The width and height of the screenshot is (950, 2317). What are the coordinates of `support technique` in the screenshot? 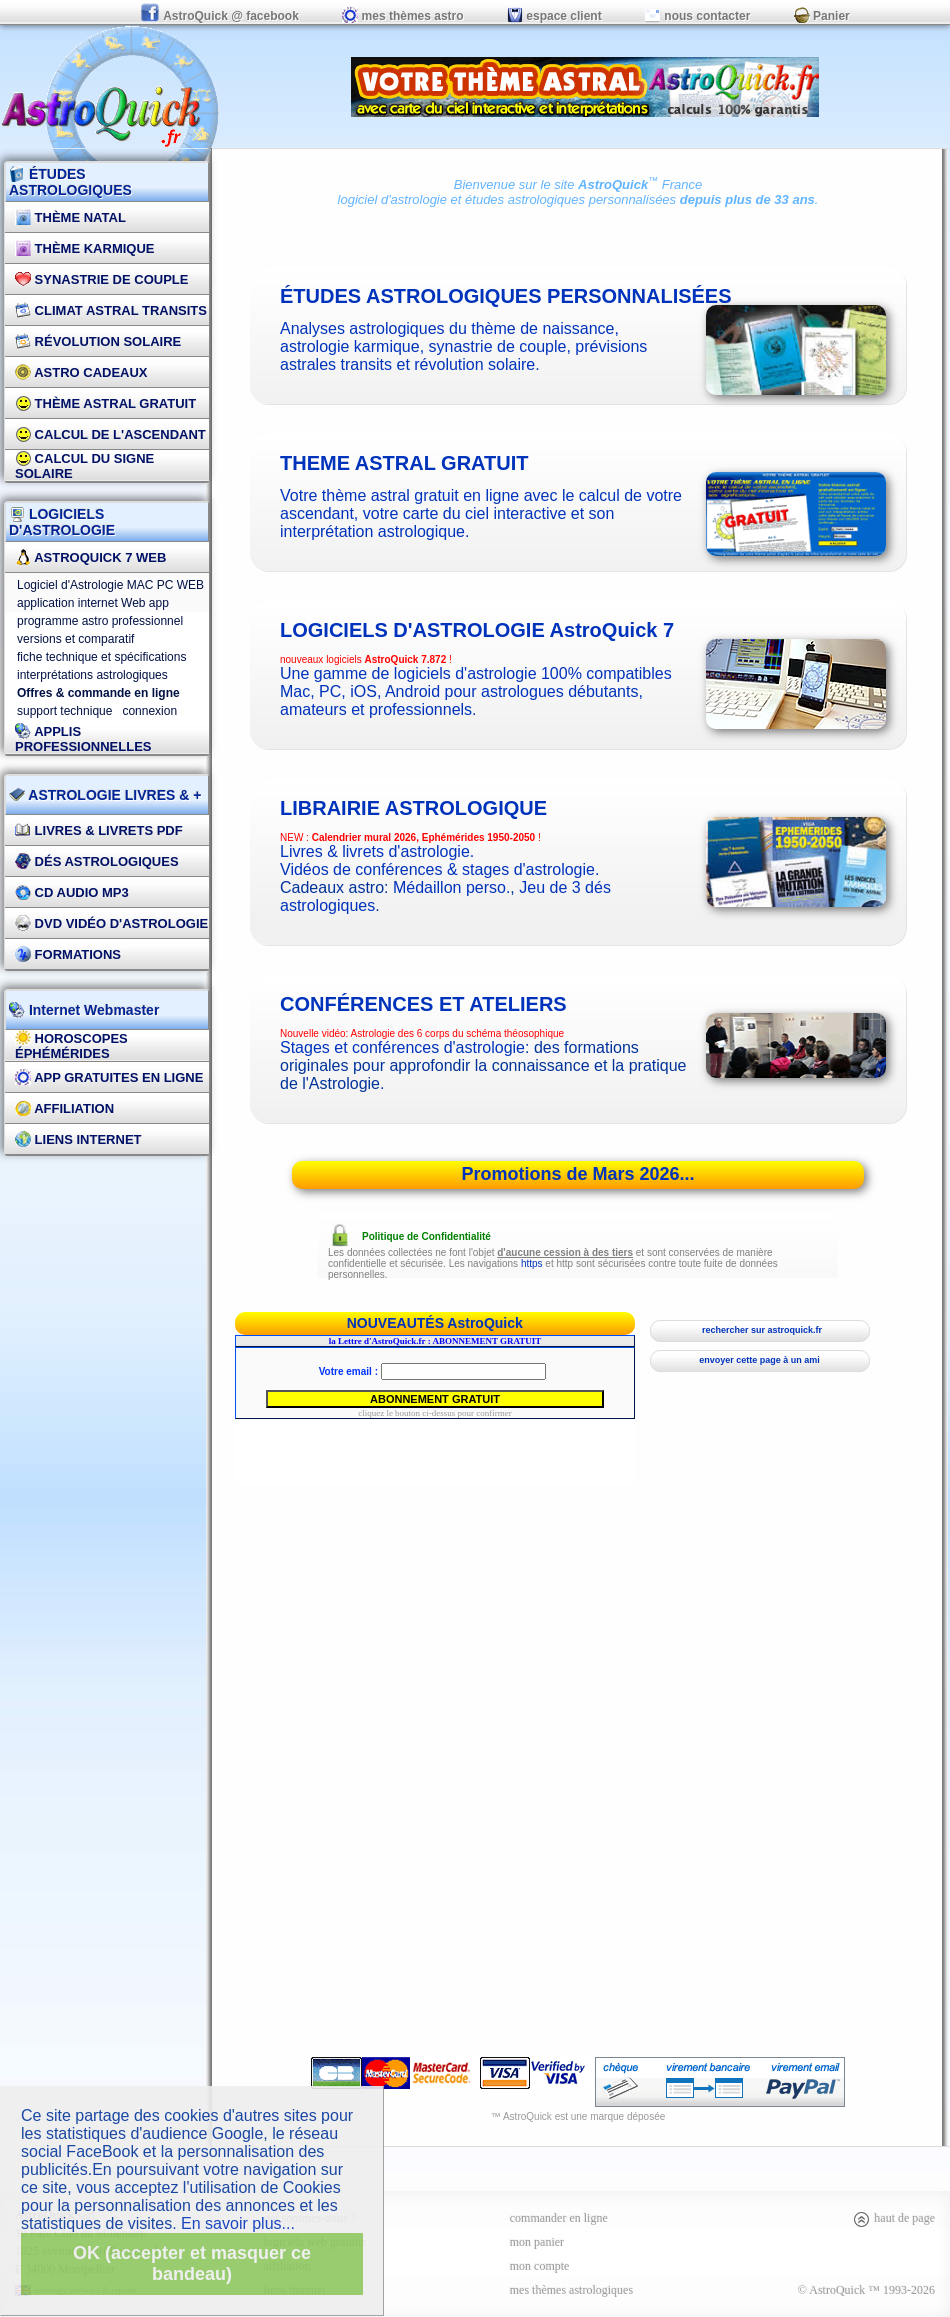 It's located at (64, 711).